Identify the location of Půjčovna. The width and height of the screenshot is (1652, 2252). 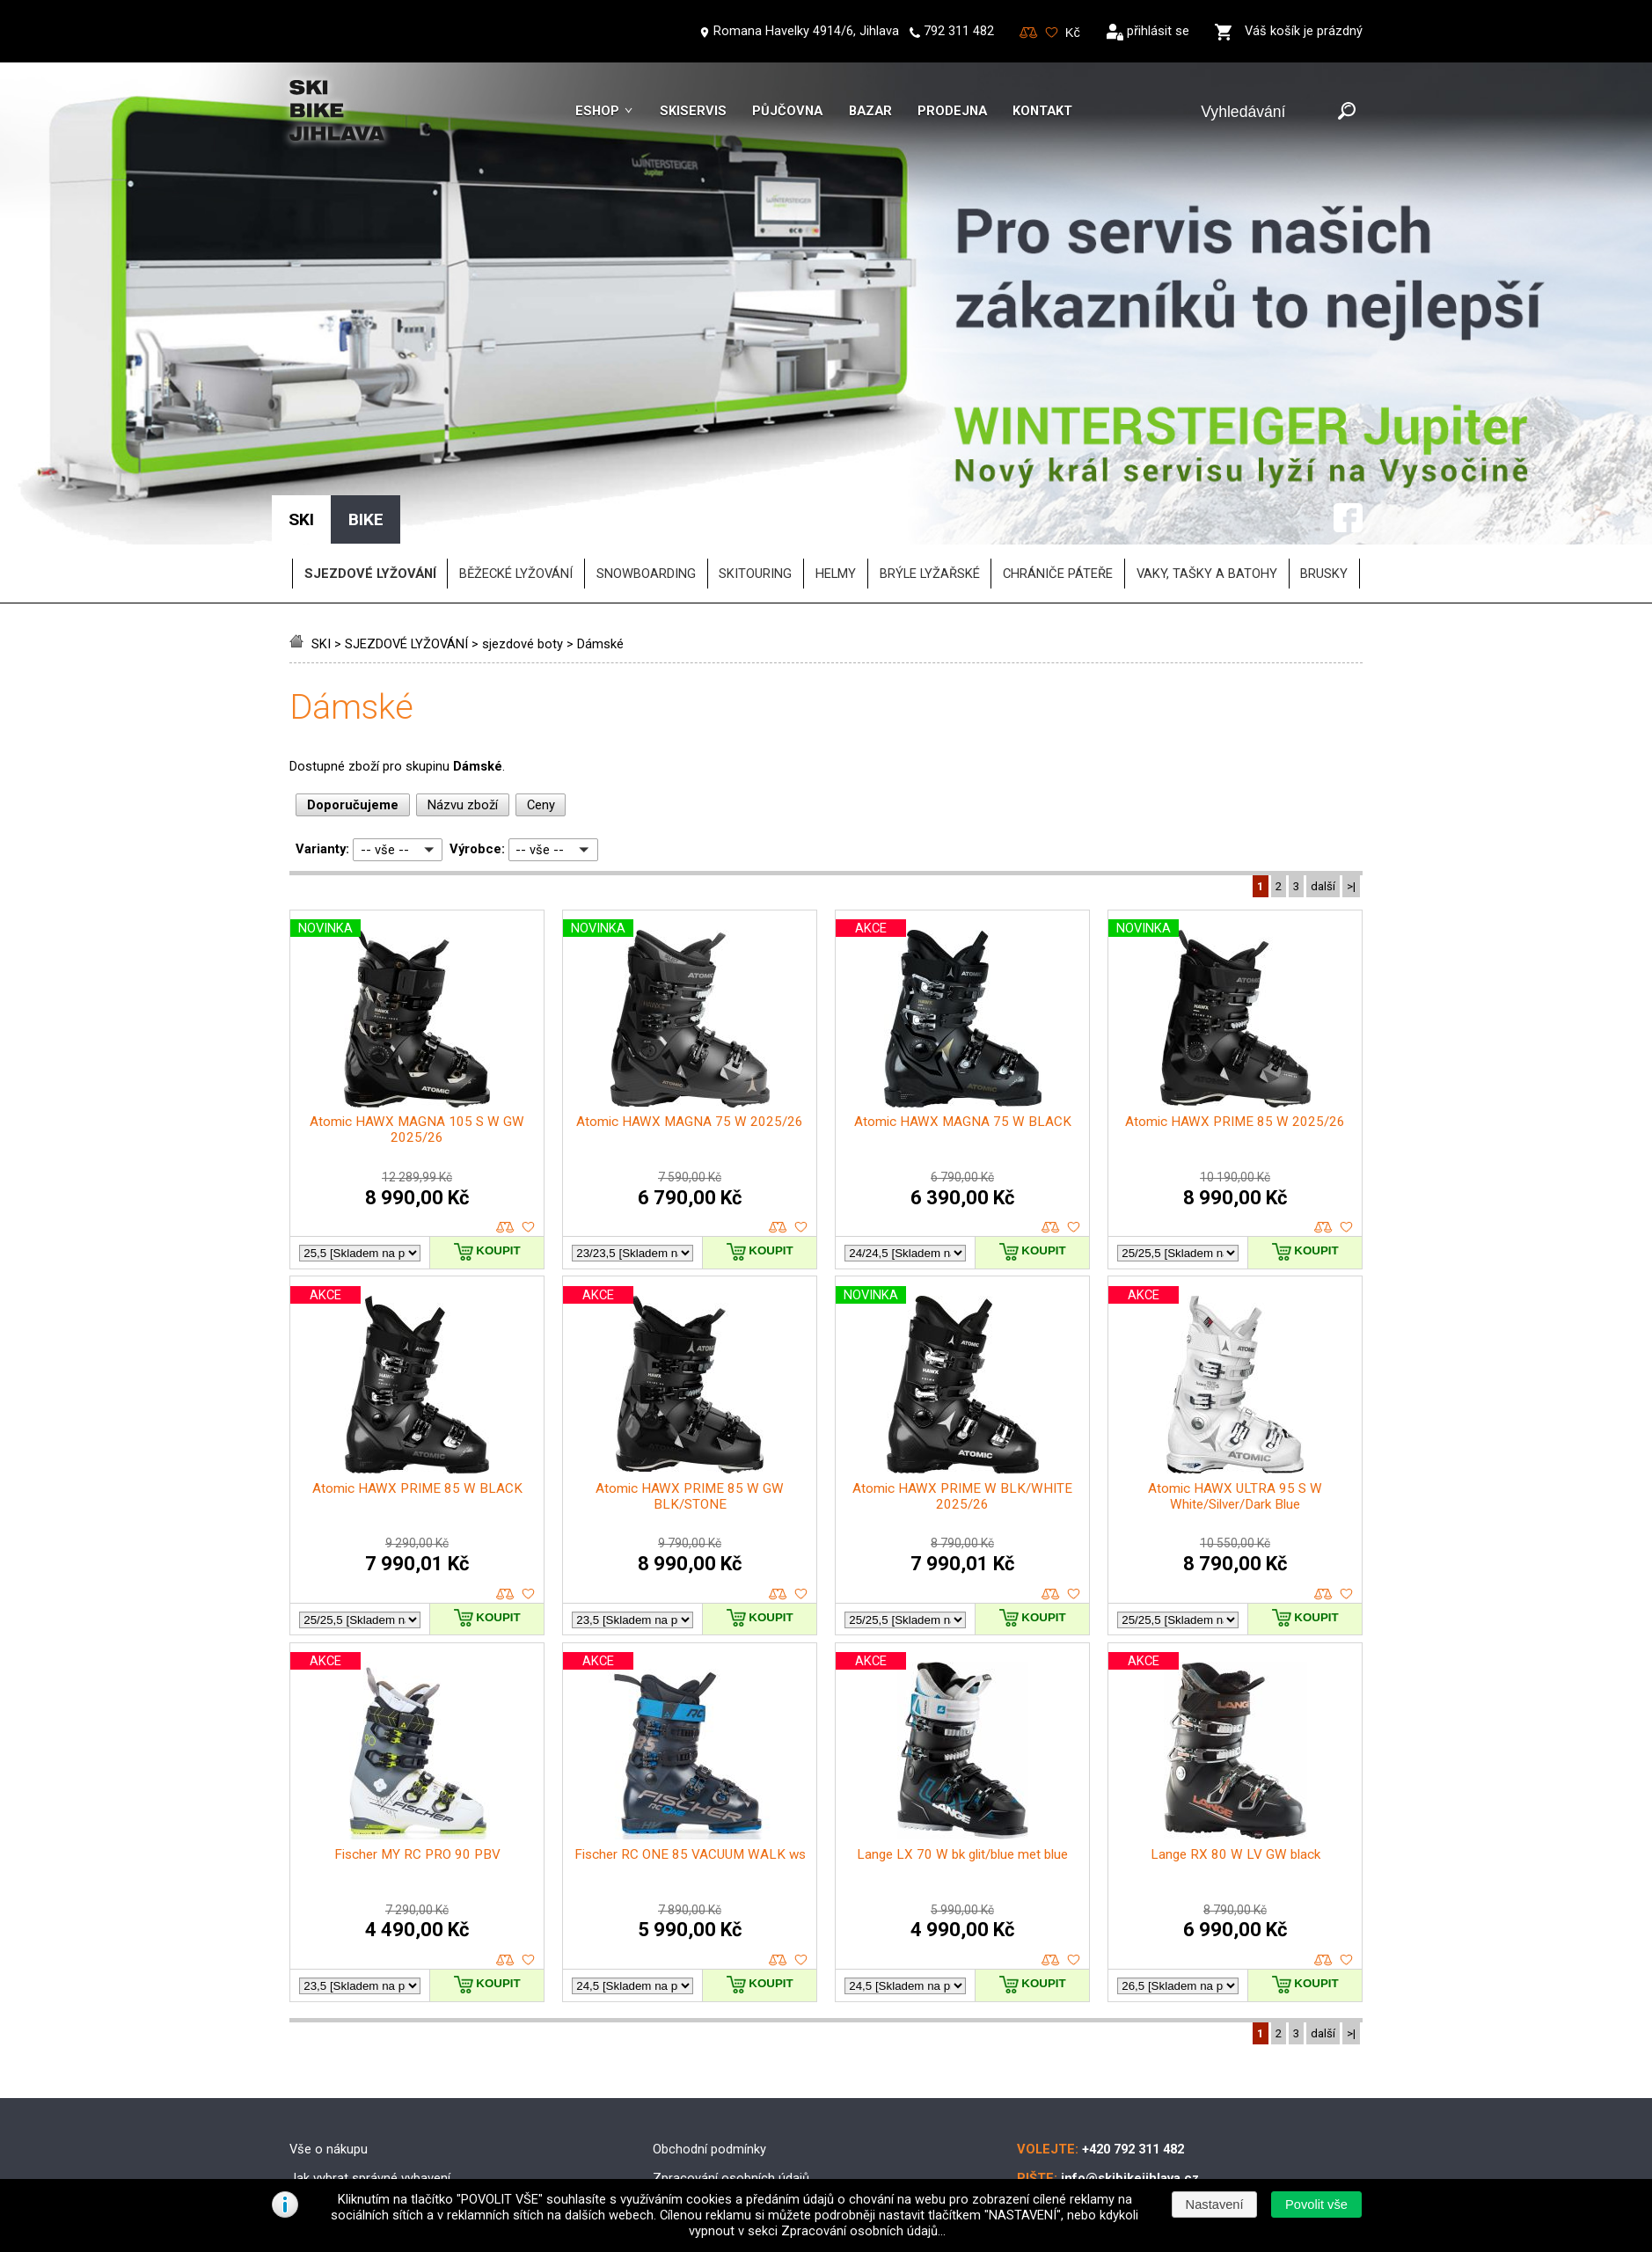
(787, 111).